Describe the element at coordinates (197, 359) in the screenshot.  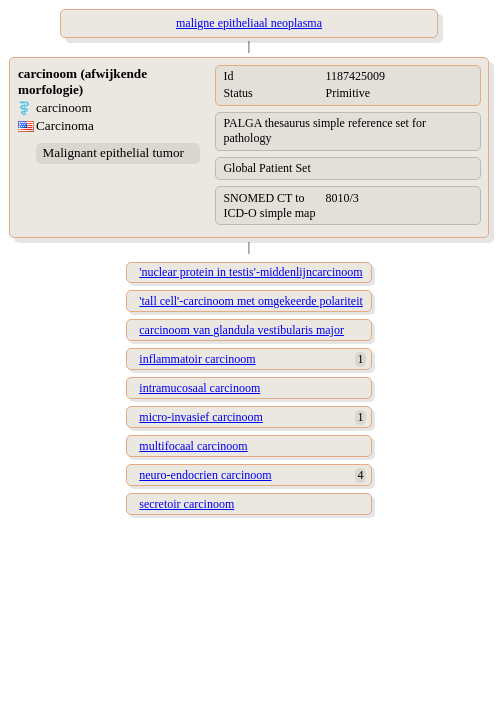
I see `inflammatoir carcinoom` at that location.